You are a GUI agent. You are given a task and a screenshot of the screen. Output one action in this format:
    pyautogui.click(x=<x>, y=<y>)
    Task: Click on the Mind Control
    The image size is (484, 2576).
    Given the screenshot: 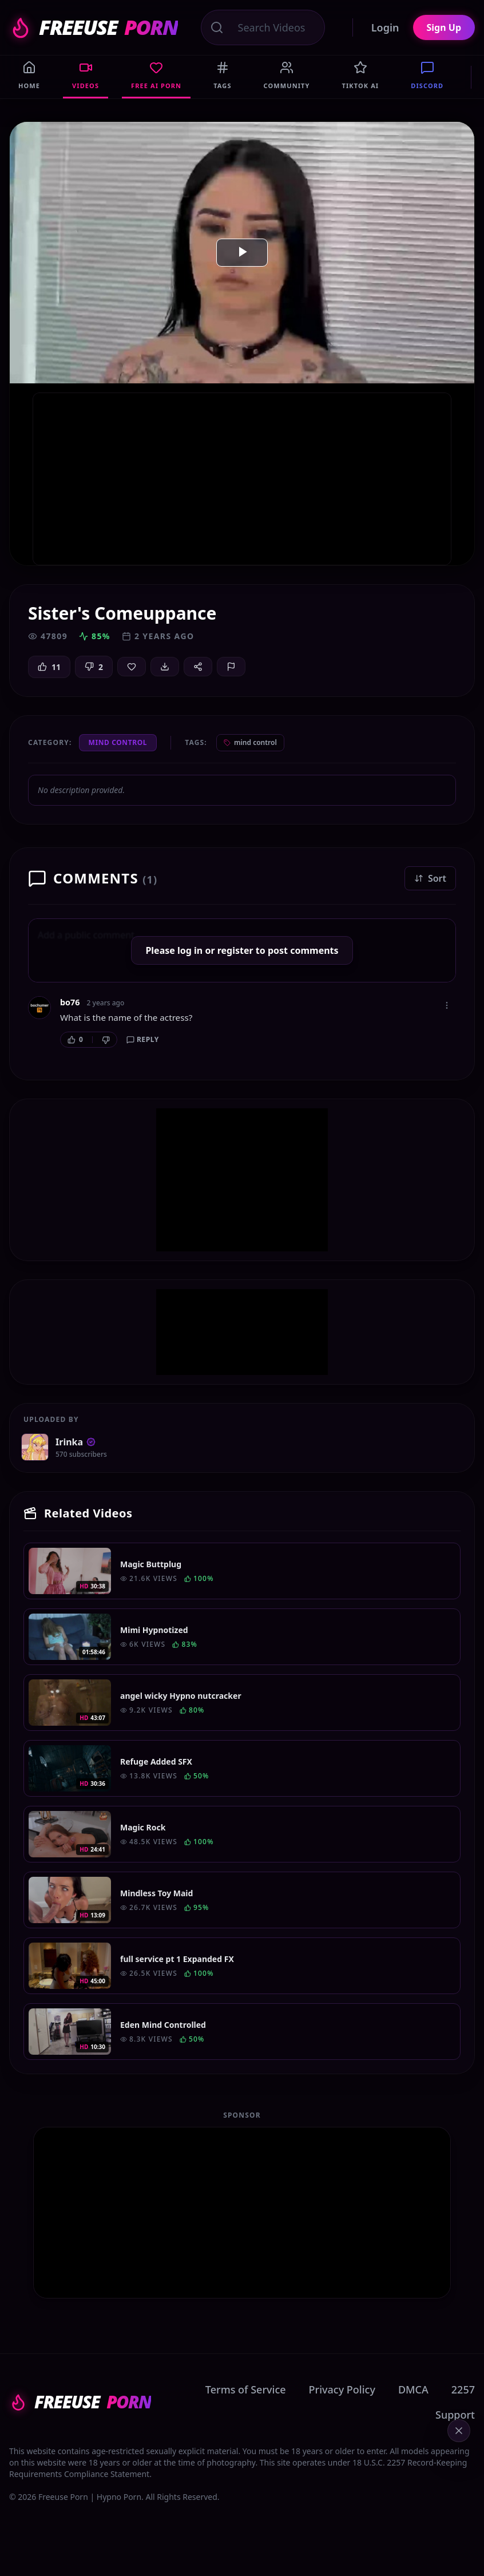 What is the action you would take?
    pyautogui.click(x=118, y=742)
    